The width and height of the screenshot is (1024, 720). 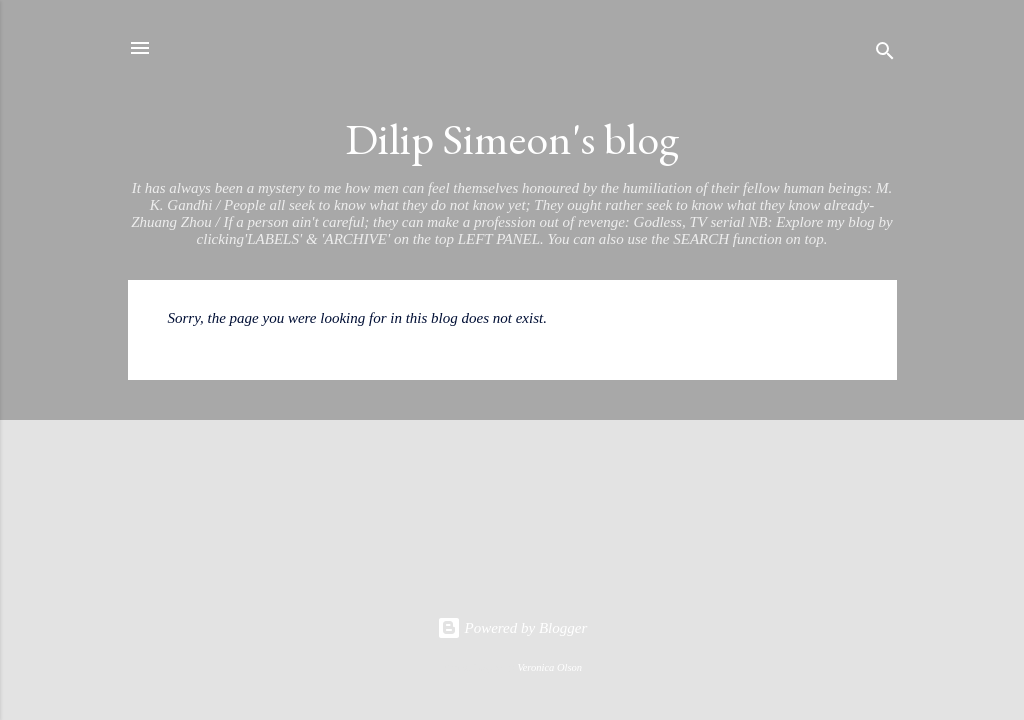 I want to click on Veronica Olson, so click(x=549, y=667).